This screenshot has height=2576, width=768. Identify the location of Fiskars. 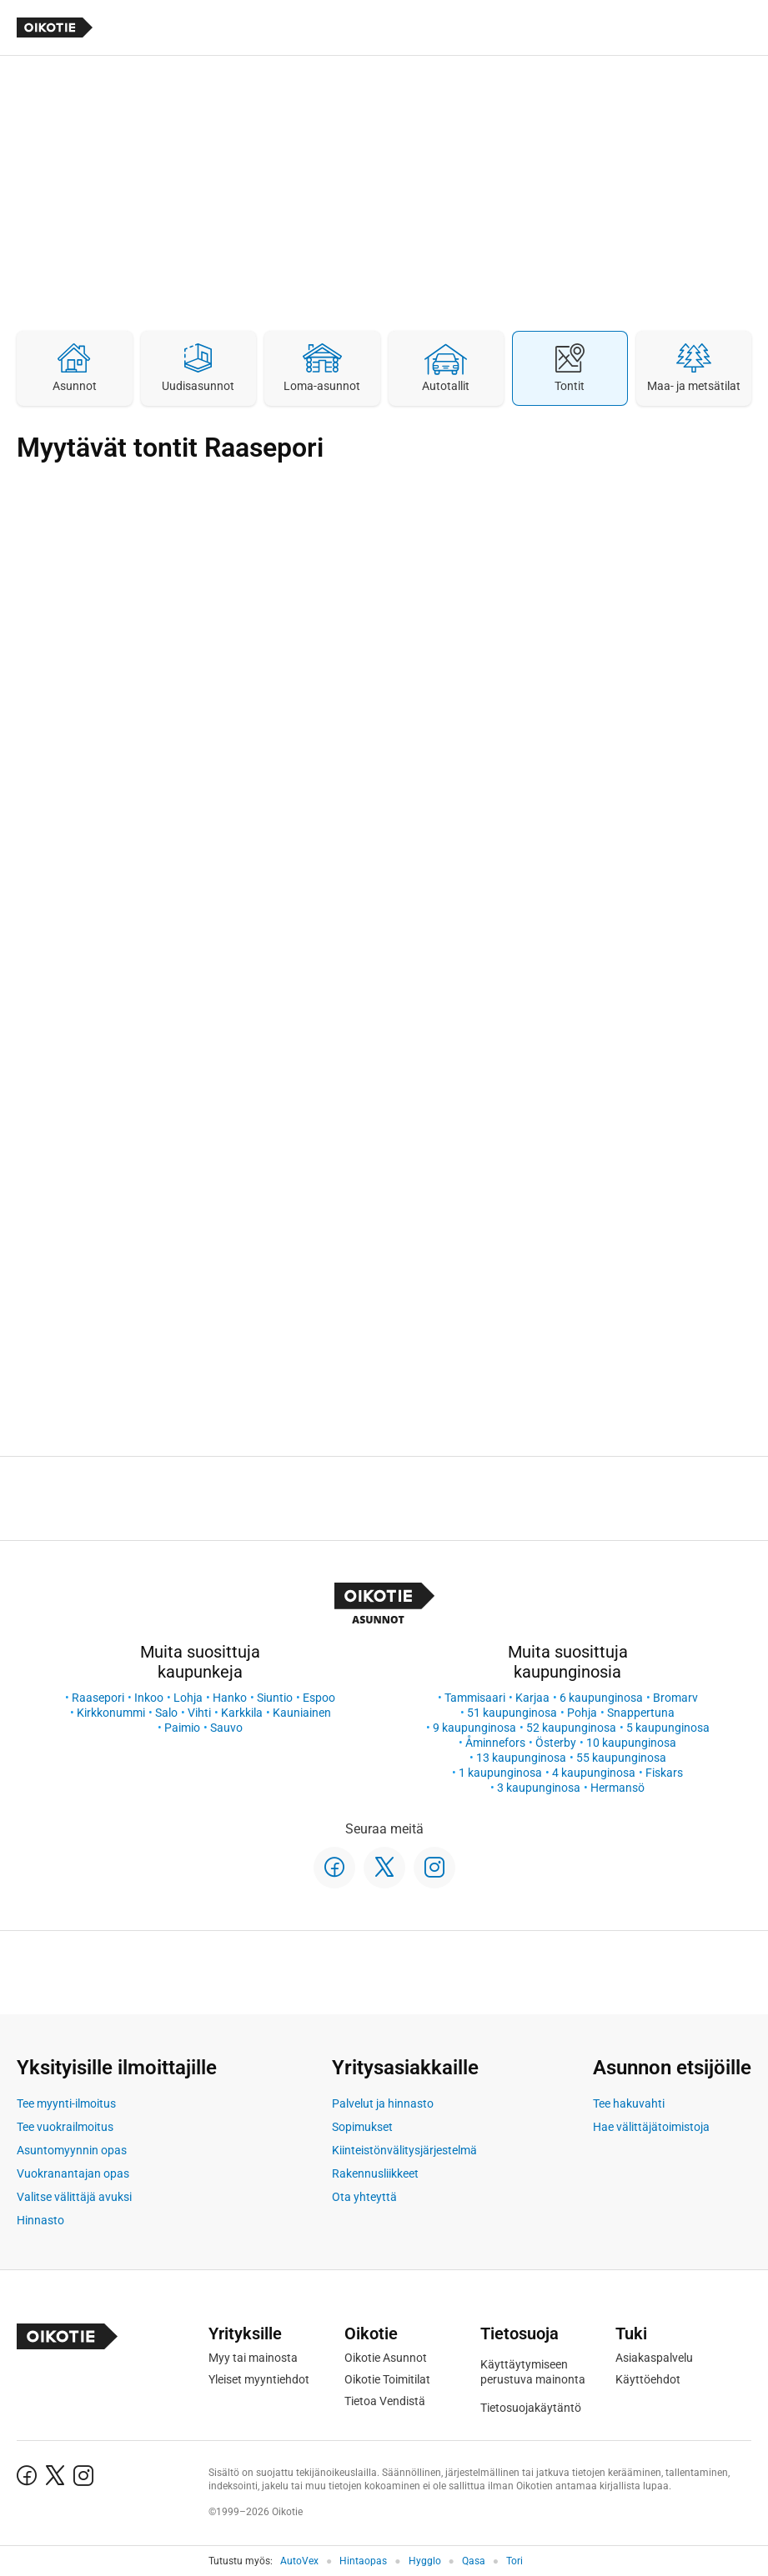
(664, 1772).